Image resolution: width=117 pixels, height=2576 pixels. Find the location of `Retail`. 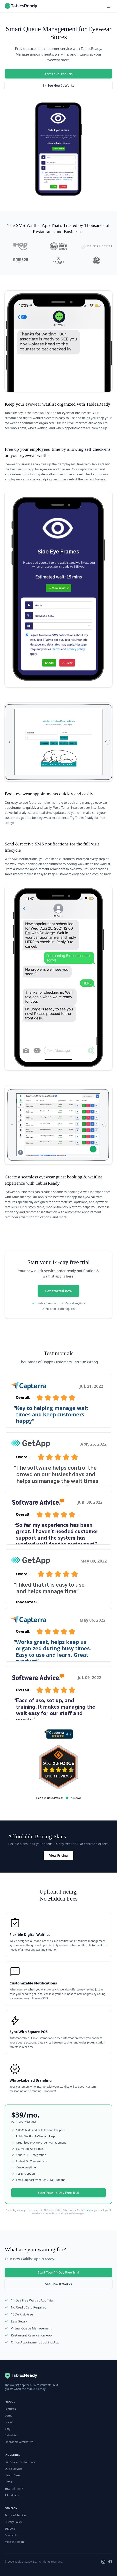

Retail is located at coordinates (8, 2482).